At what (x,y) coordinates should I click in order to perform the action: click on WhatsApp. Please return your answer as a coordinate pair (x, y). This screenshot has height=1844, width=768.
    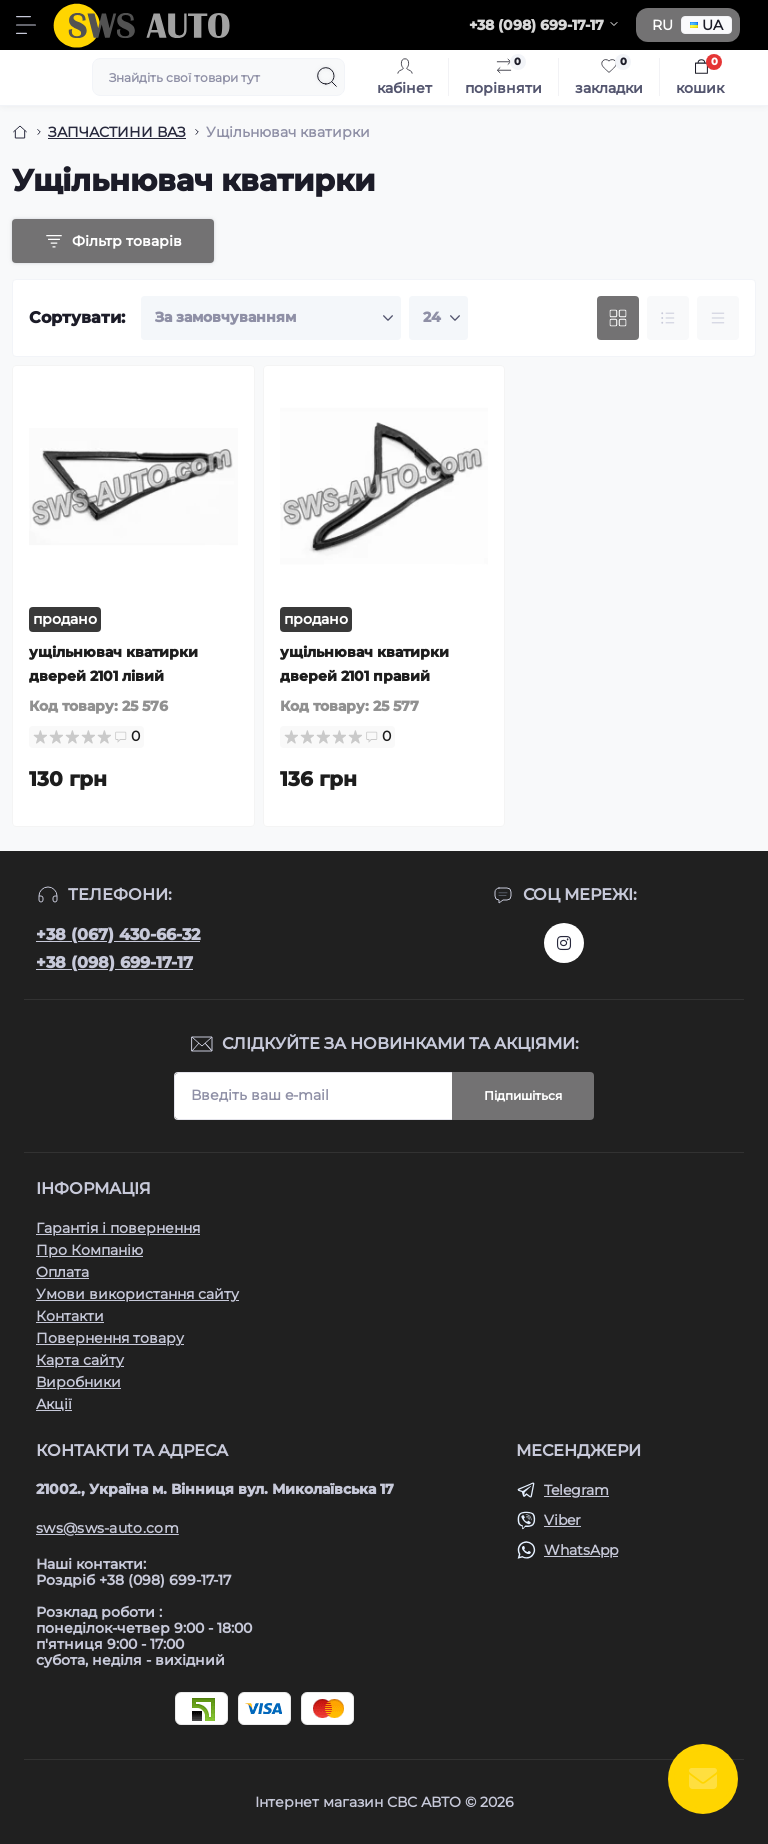
    Looking at the image, I should click on (581, 1550).